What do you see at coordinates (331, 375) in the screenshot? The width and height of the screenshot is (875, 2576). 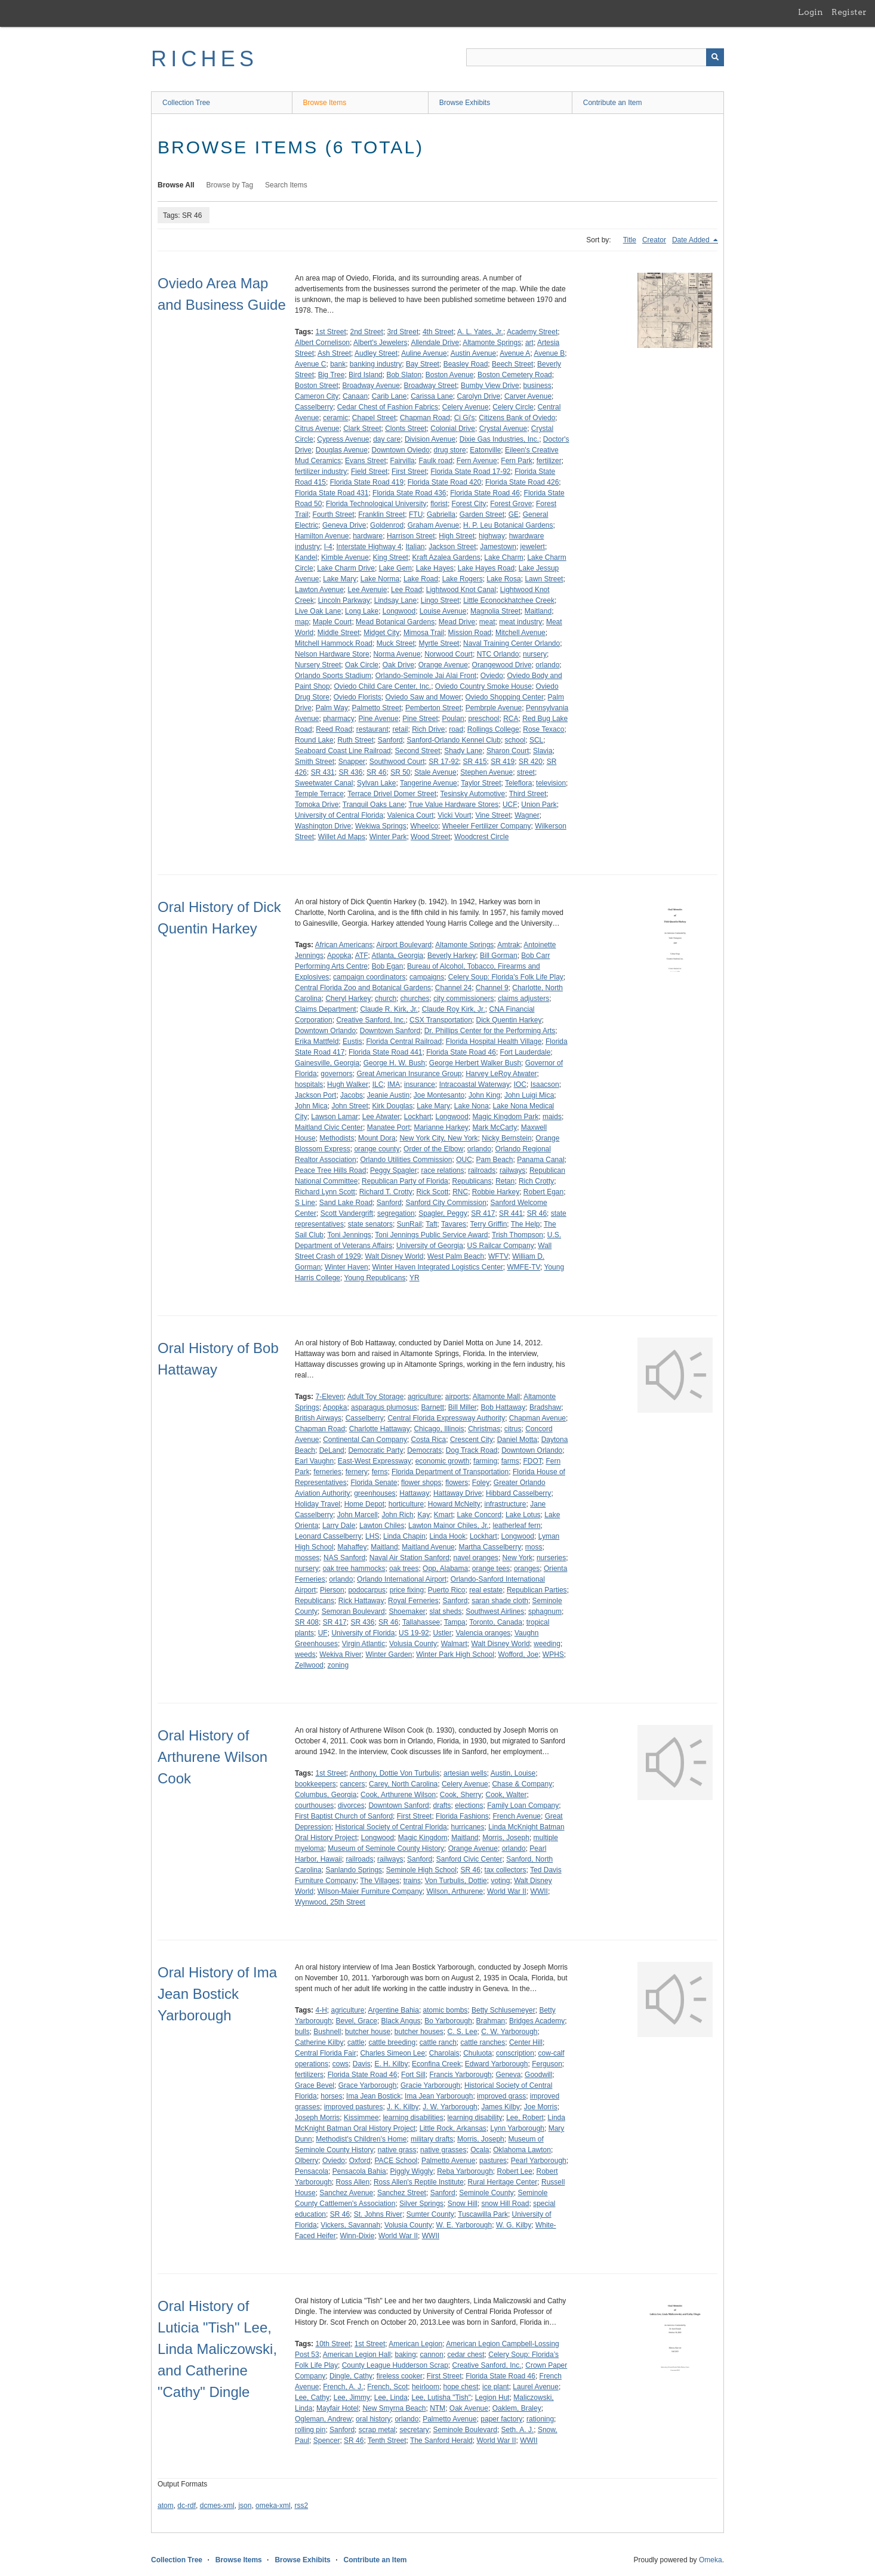 I see `Big Tree` at bounding box center [331, 375].